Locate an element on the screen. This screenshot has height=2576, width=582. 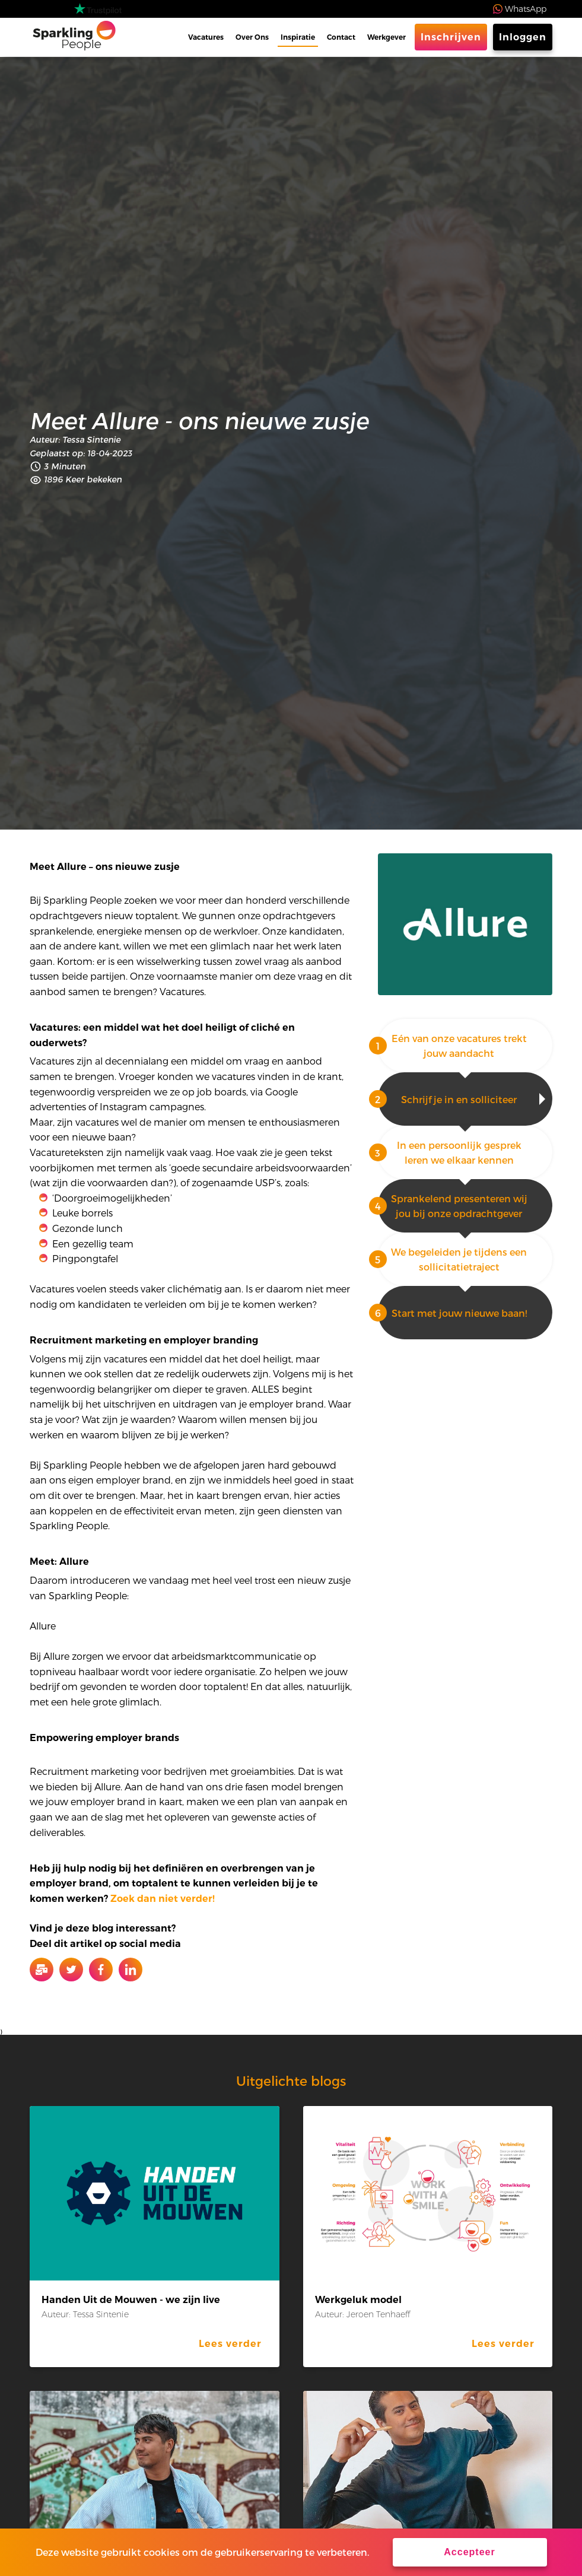
Over Ons is located at coordinates (252, 37).